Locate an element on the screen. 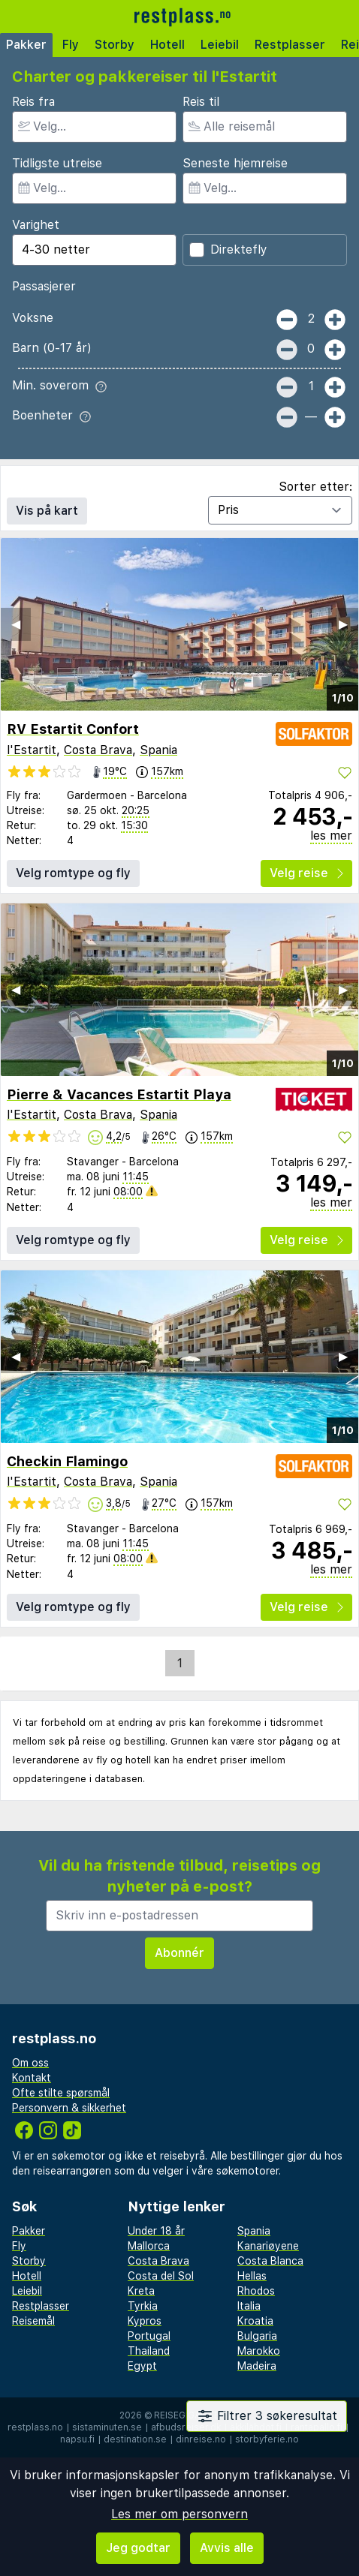 The width and height of the screenshot is (359, 2576). Marokko is located at coordinates (258, 2351).